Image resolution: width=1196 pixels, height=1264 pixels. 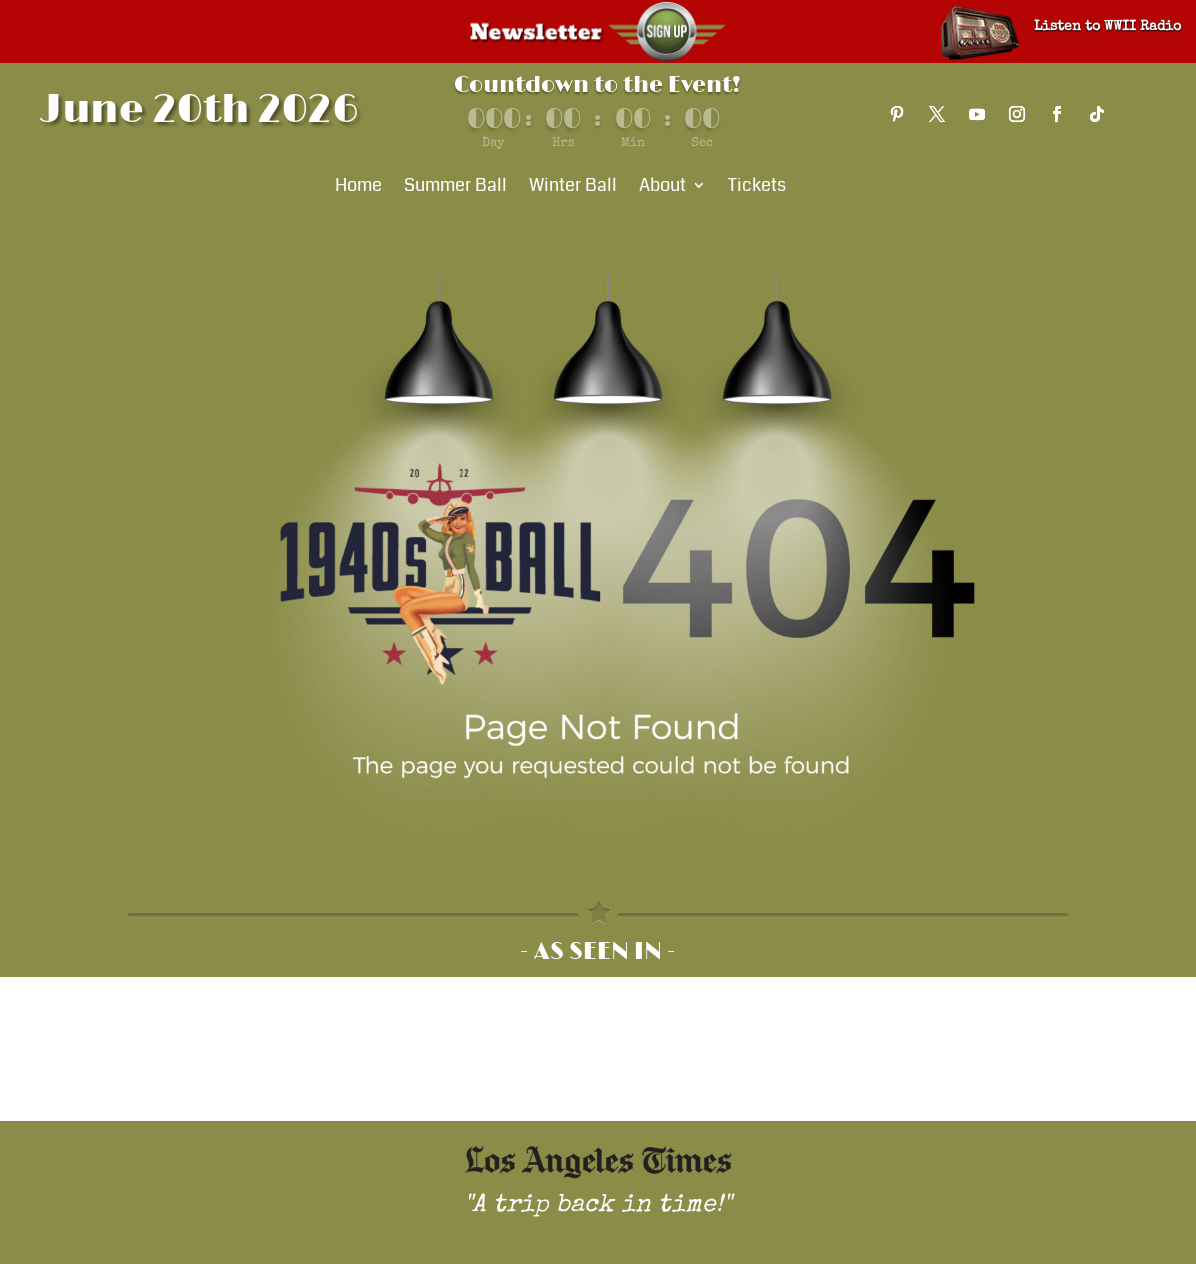 I want to click on Tickets, so click(x=757, y=188).